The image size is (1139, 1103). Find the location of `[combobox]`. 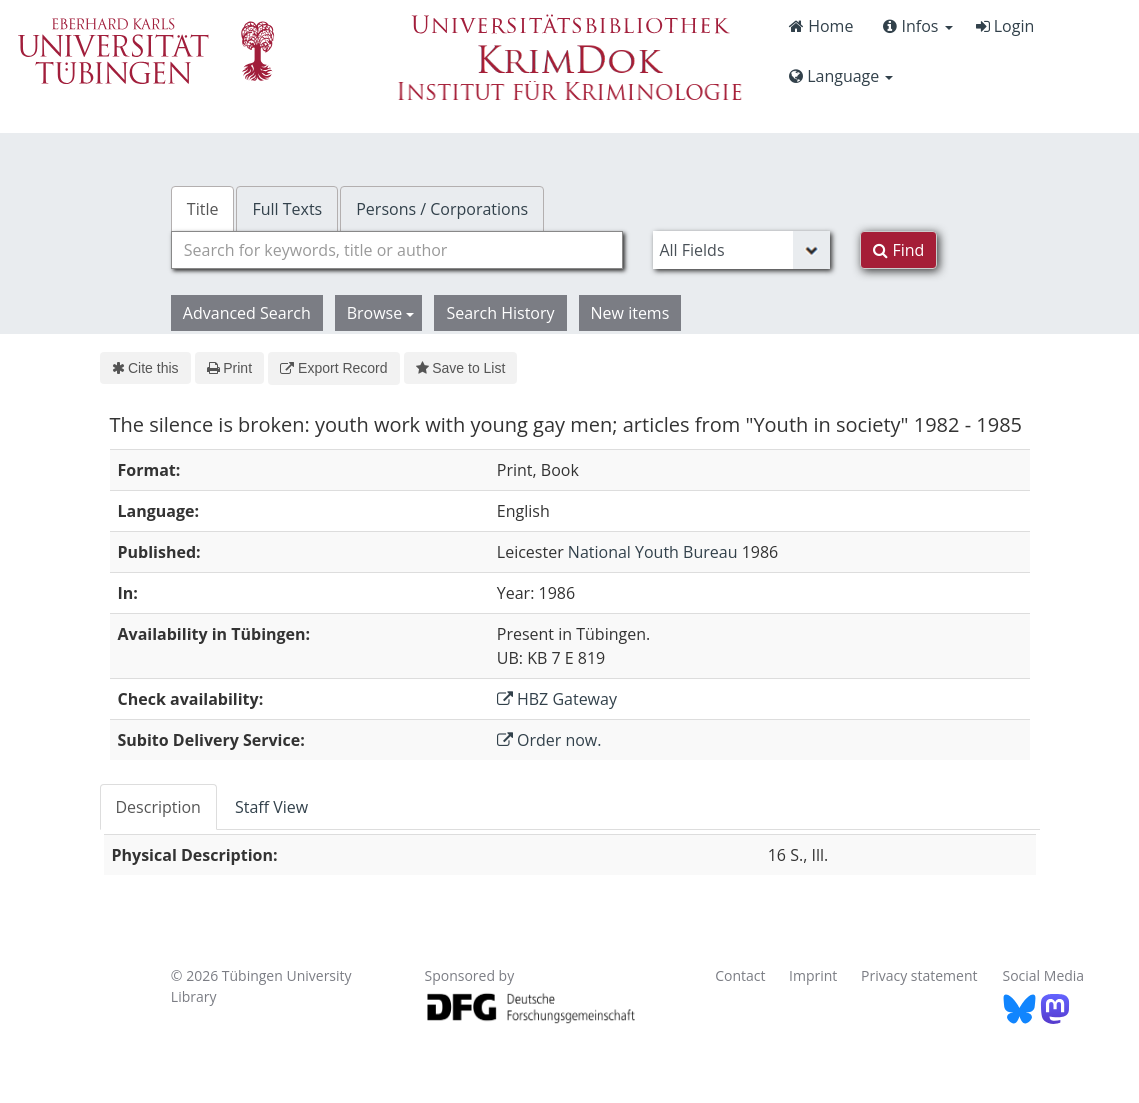

[combobox] is located at coordinates (397, 250).